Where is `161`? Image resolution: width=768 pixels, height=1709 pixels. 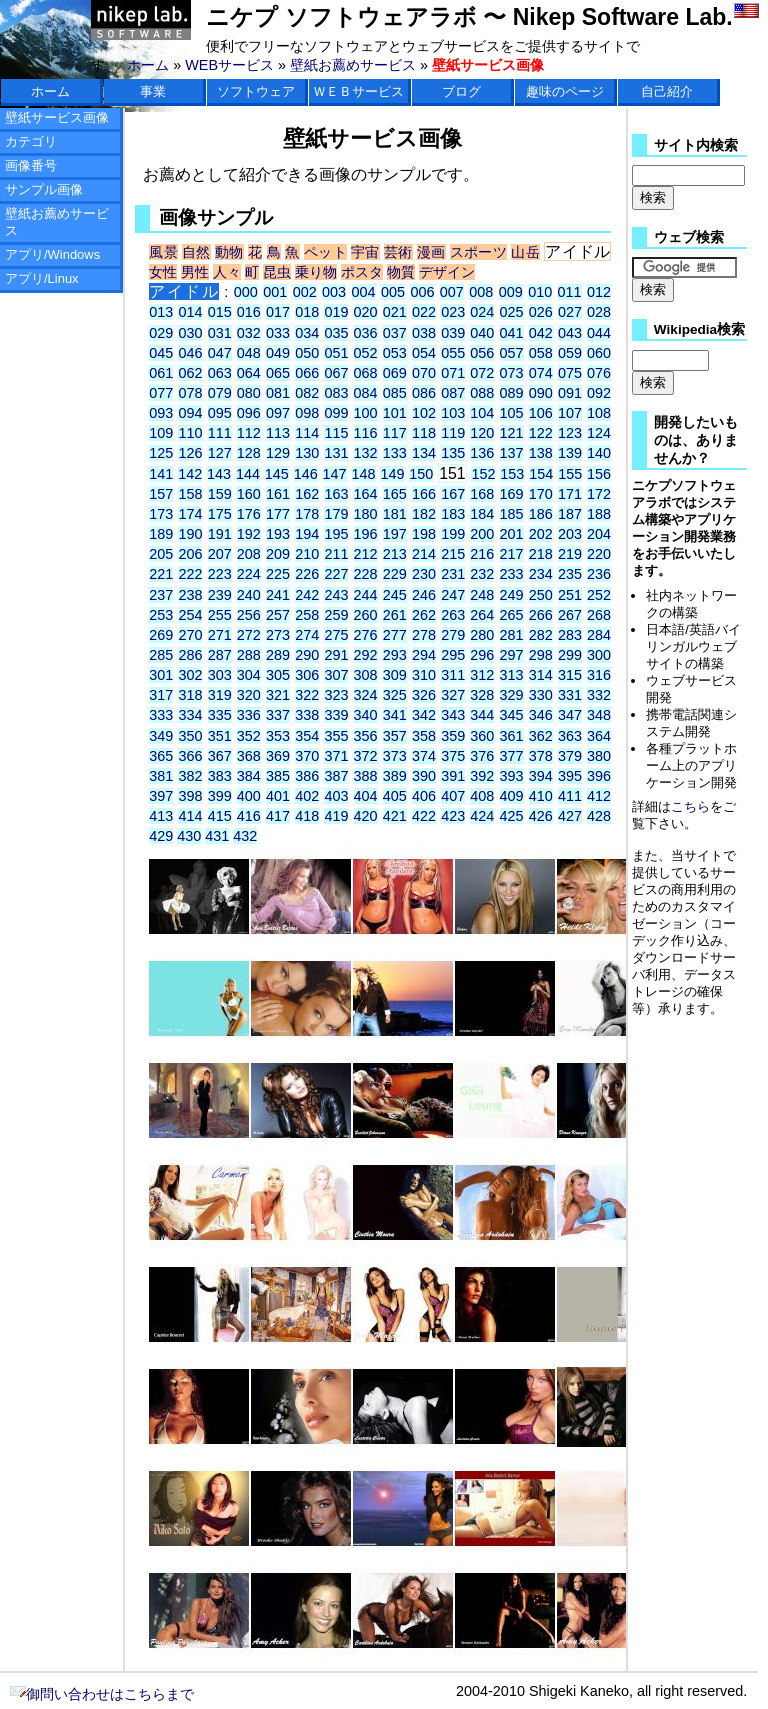
161 is located at coordinates (278, 494).